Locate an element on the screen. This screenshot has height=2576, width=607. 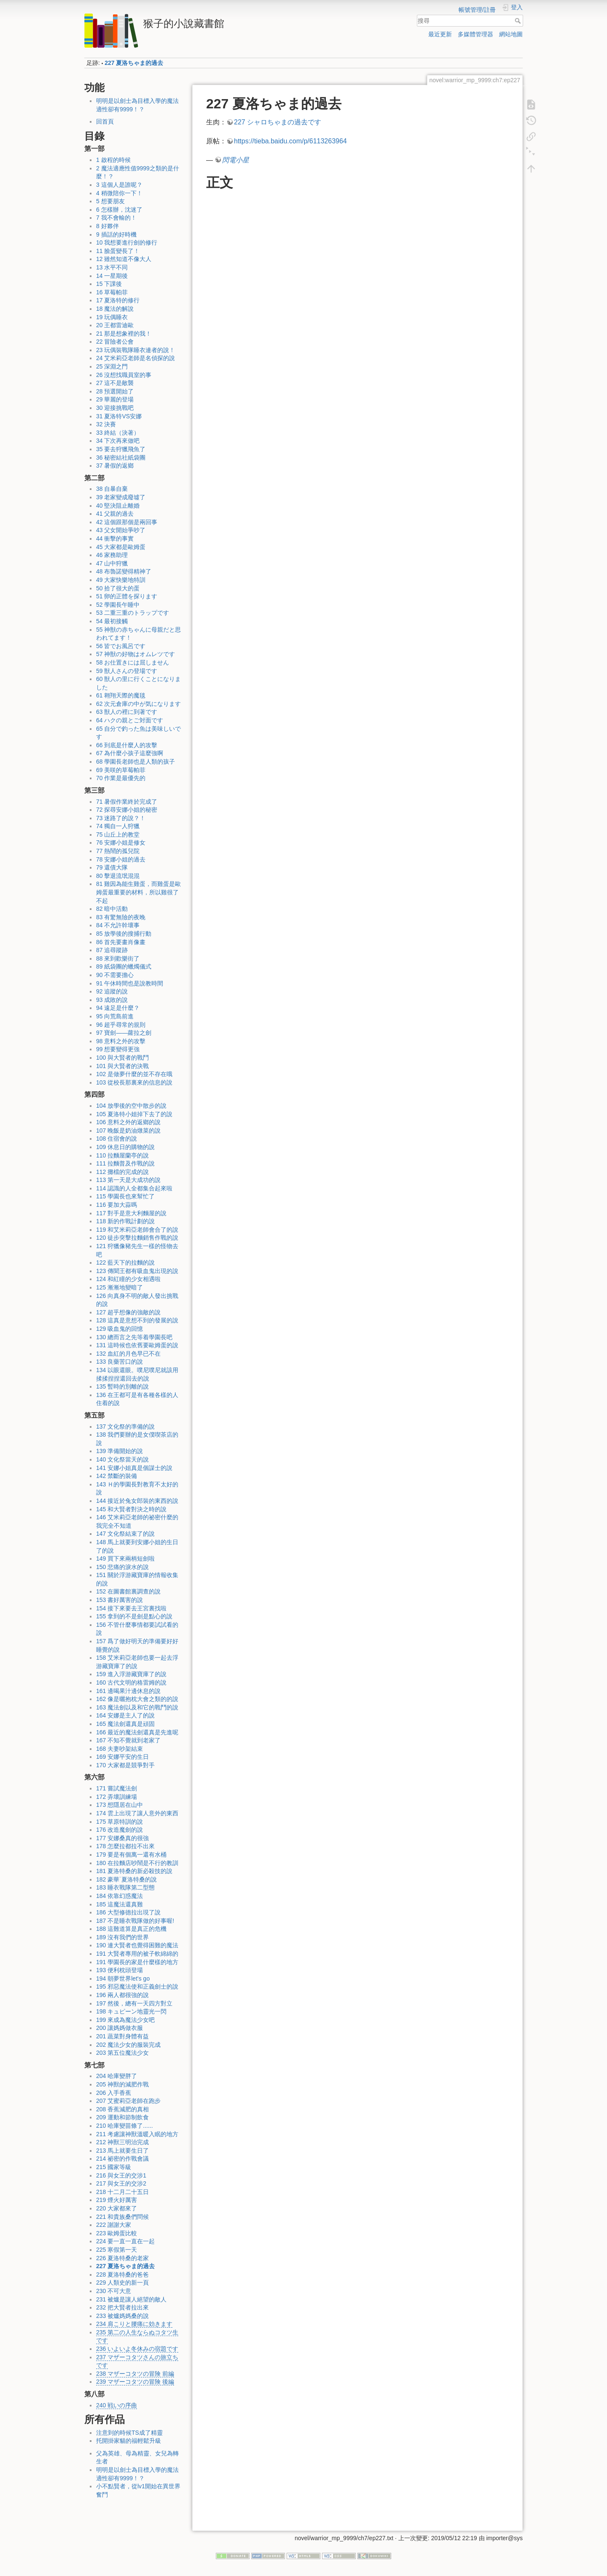
99 想要變得更強 is located at coordinates (118, 1049).